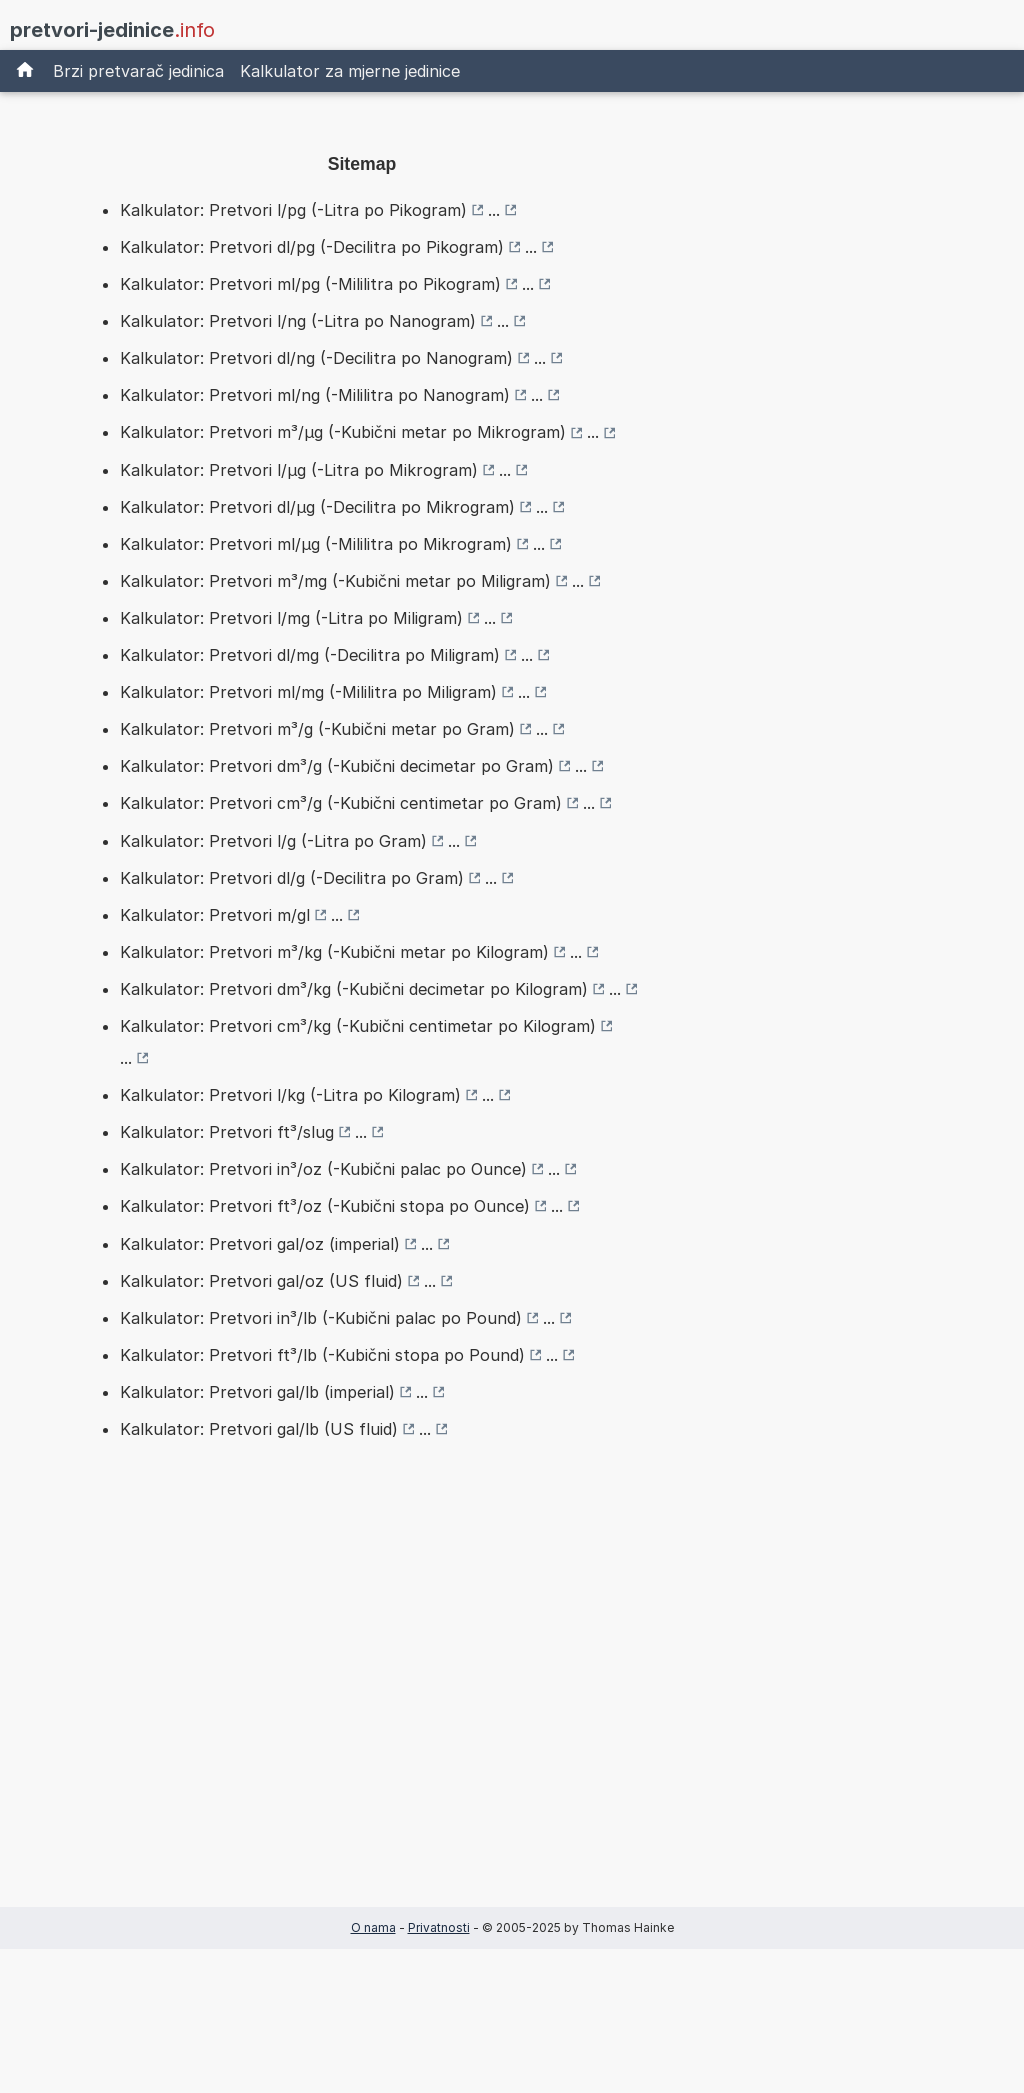 This screenshot has width=1024, height=2093. What do you see at coordinates (310, 655) in the screenshot?
I see `Kalkulator: Pretvori dl/mg (-Decilitra po Miligram)` at bounding box center [310, 655].